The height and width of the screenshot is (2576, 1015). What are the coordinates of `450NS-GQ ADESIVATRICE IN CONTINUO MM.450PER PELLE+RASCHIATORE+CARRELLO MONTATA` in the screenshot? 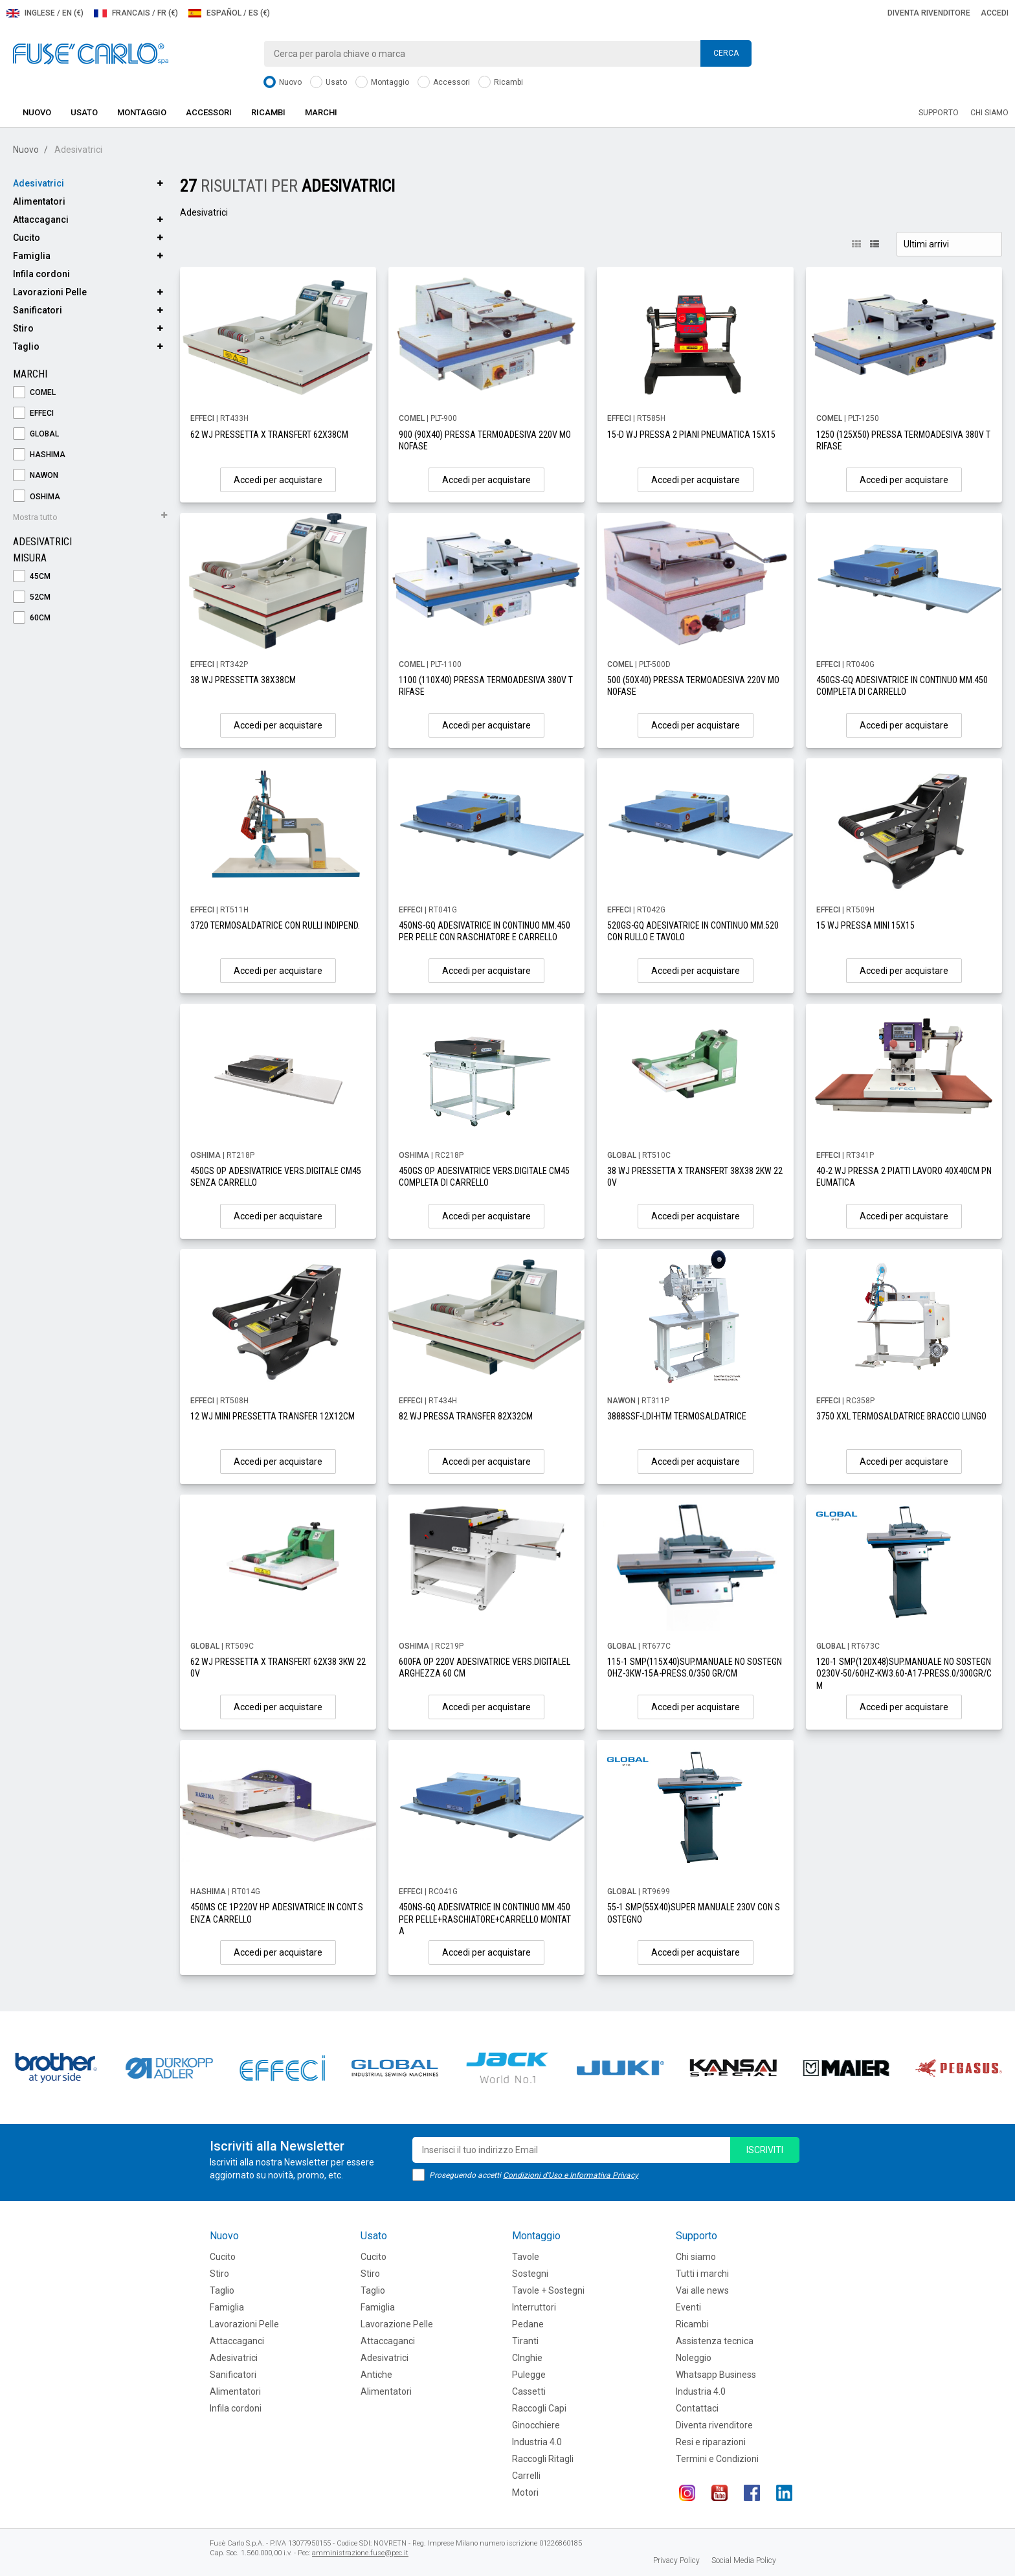 It's located at (485, 1919).